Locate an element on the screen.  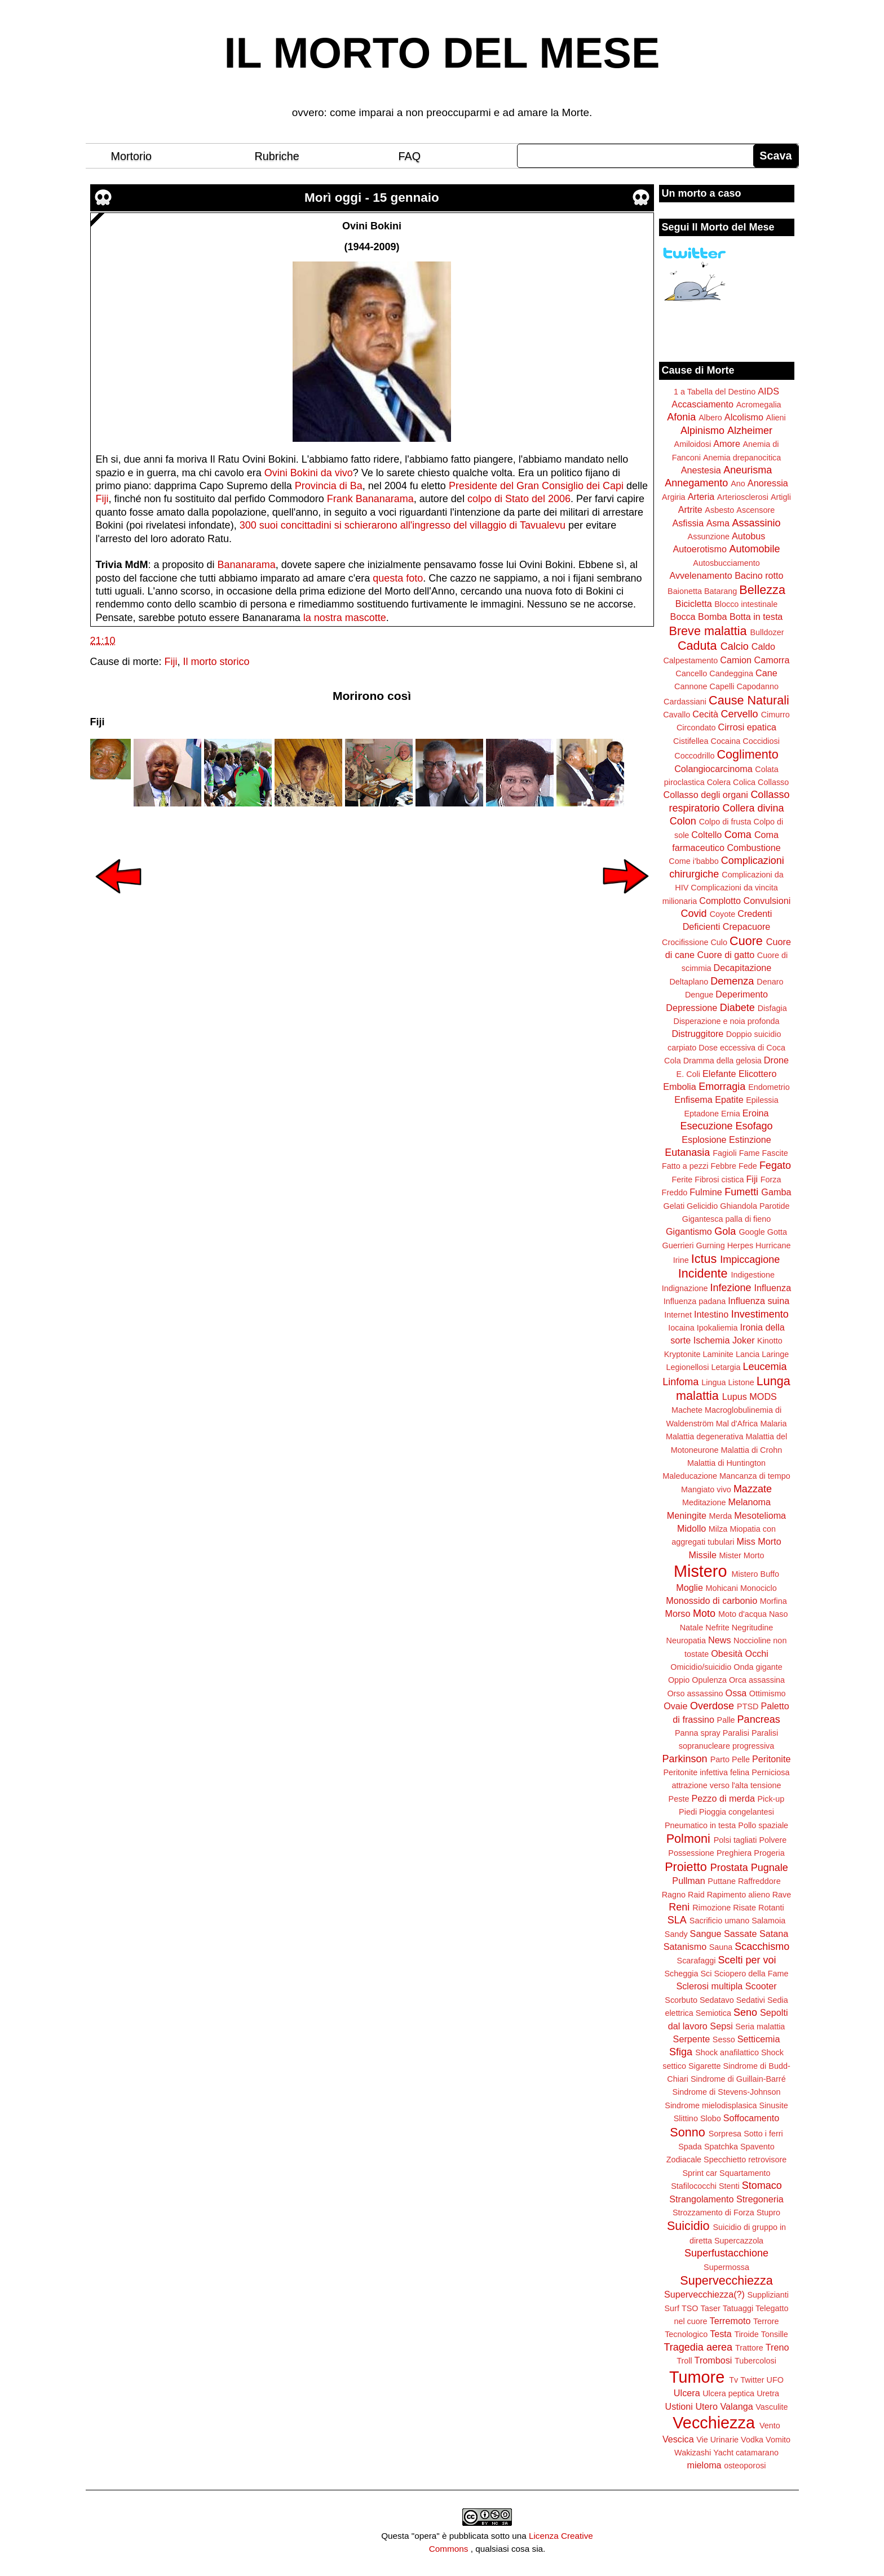
Gigantesca palla di fieno is located at coordinates (726, 1218).